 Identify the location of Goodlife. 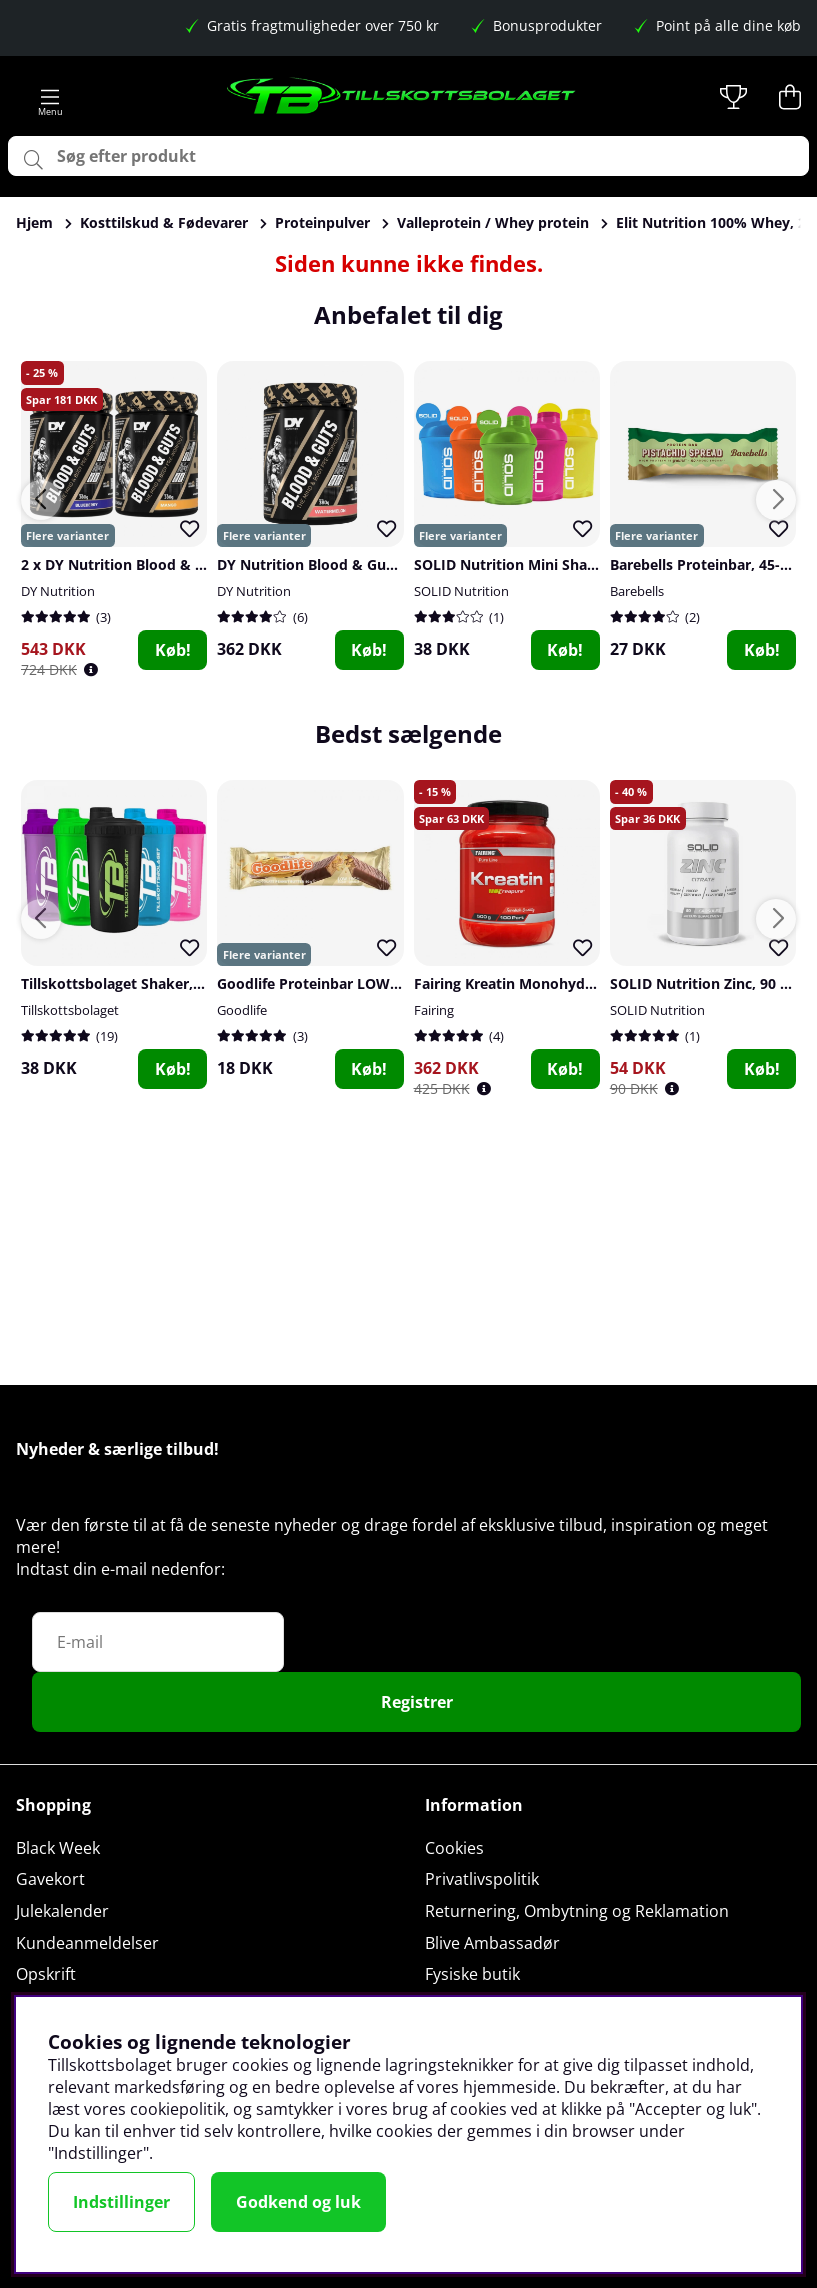
(242, 1010).